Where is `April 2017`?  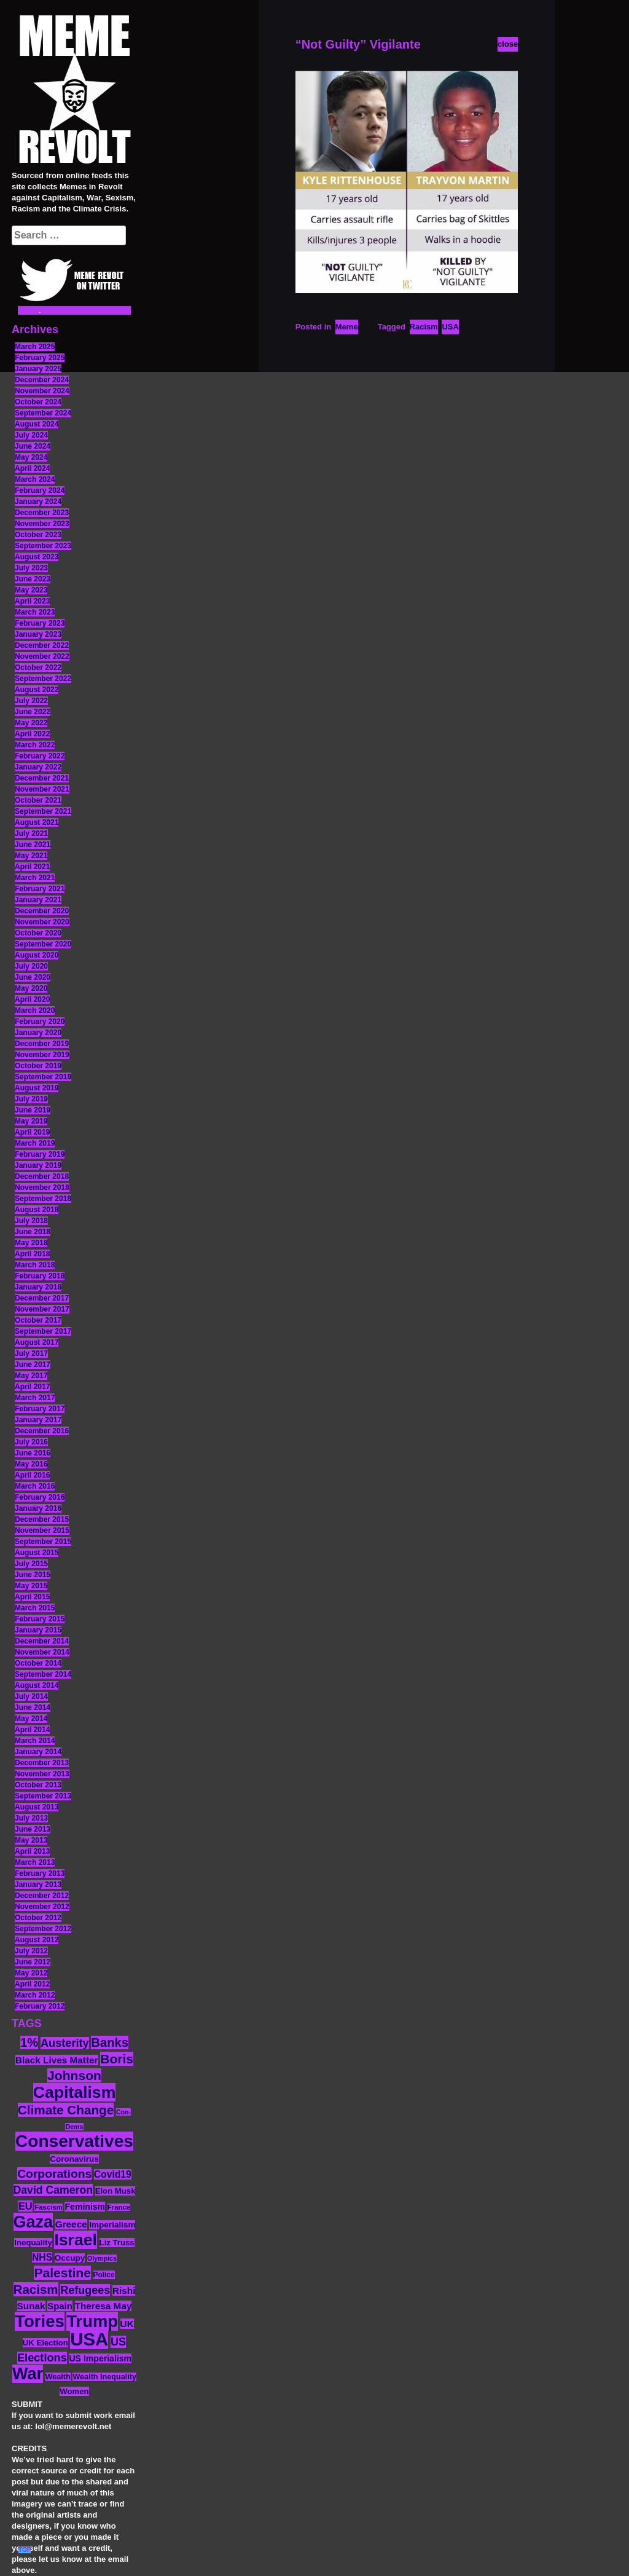 April 2017 is located at coordinates (32, 1386).